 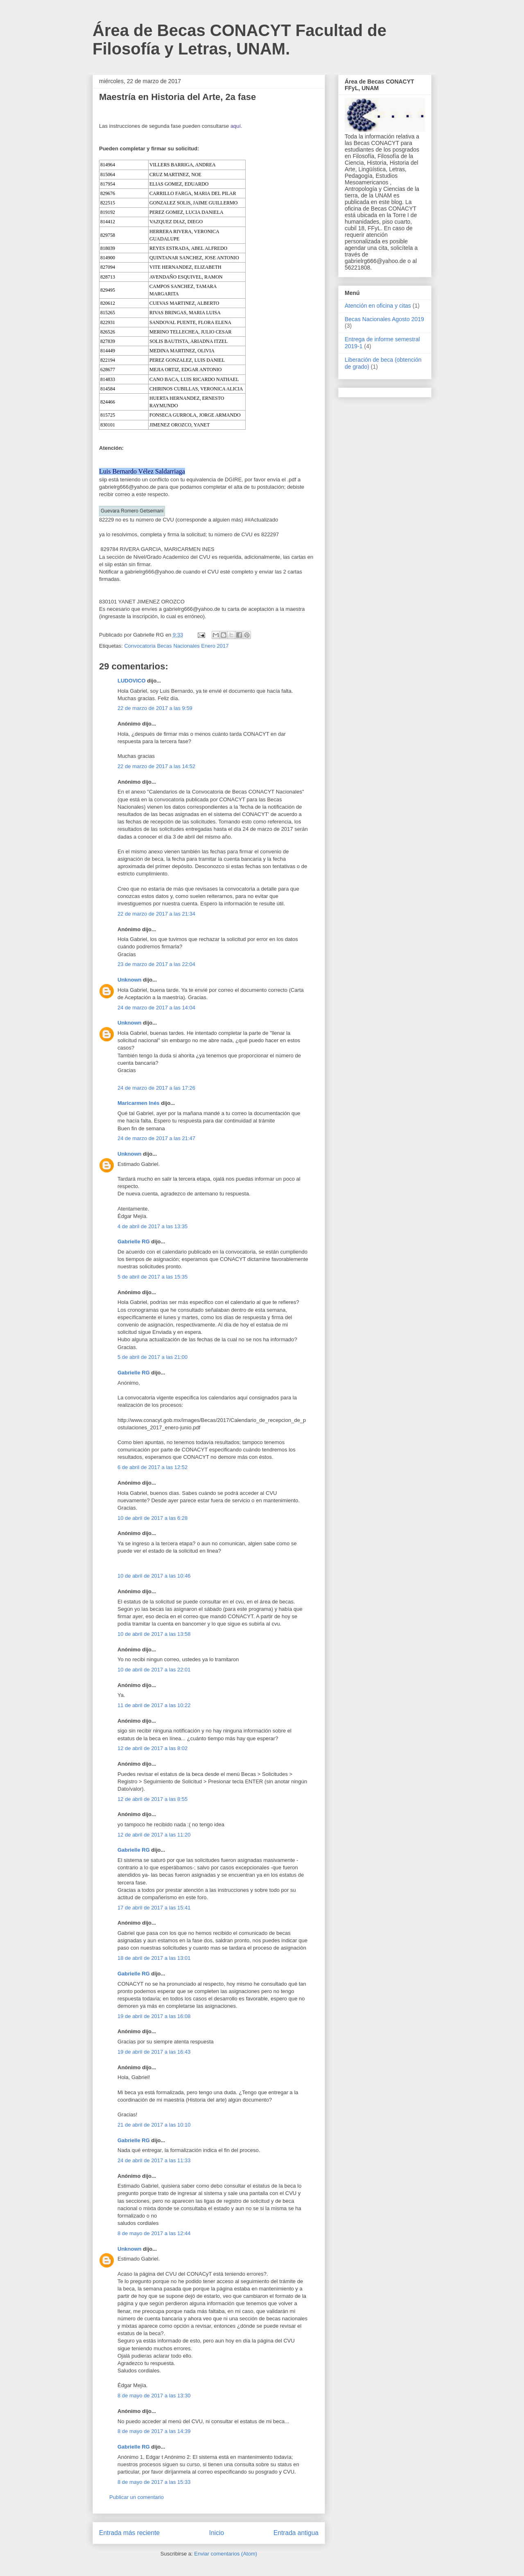 What do you see at coordinates (154, 2160) in the screenshot?
I see `24 de abril de 2017 a las 11:33` at bounding box center [154, 2160].